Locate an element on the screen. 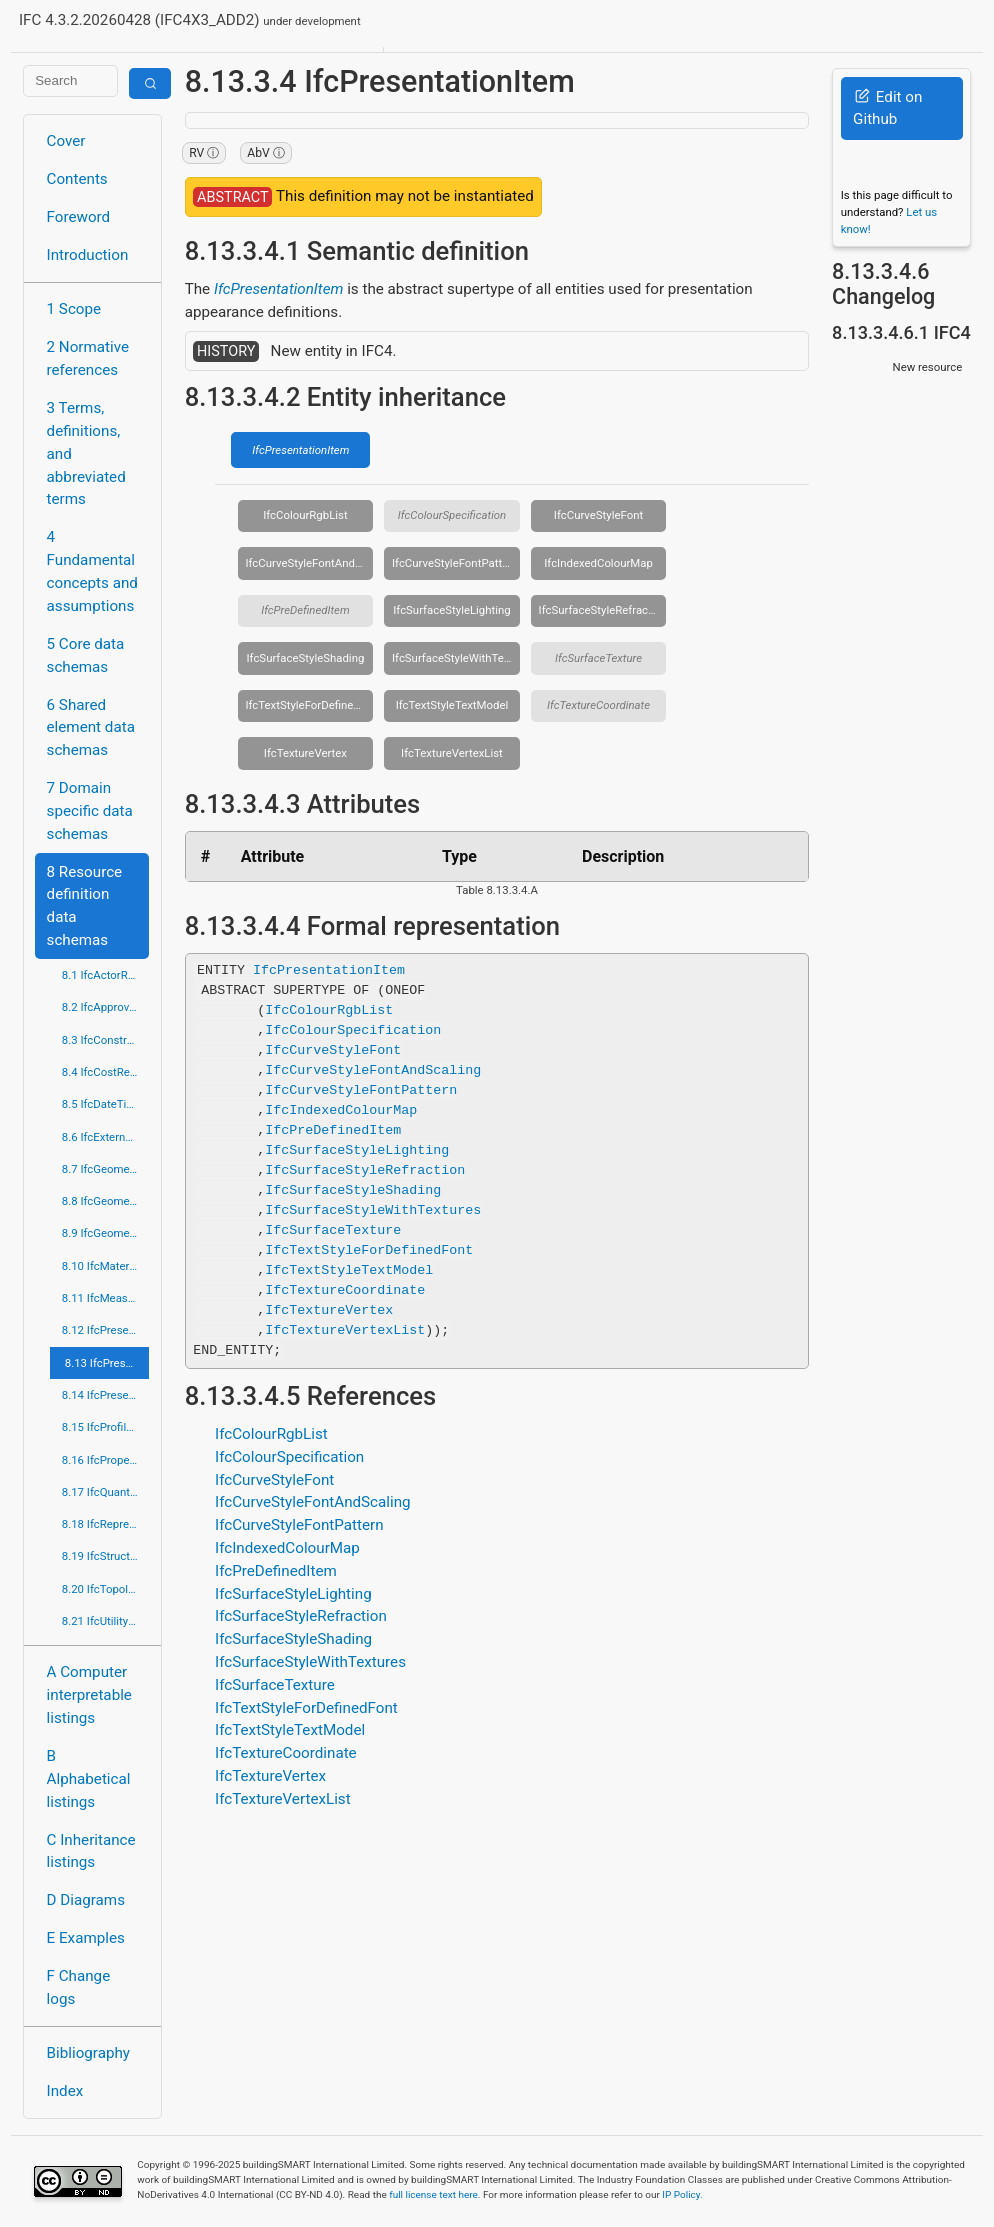 The image size is (994, 2227). IfcIndexedColourMap is located at coordinates (598, 563).